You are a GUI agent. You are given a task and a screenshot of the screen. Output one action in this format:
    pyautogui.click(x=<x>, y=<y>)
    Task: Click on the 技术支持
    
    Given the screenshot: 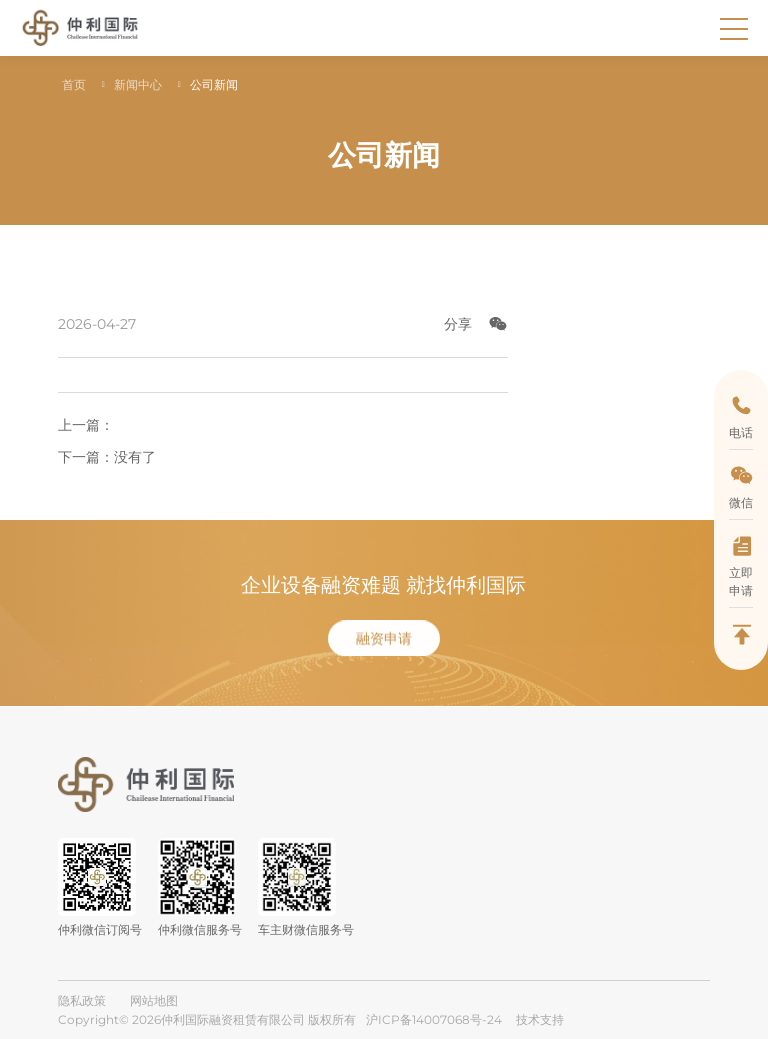 What is the action you would take?
    pyautogui.click(x=540, y=1019)
    